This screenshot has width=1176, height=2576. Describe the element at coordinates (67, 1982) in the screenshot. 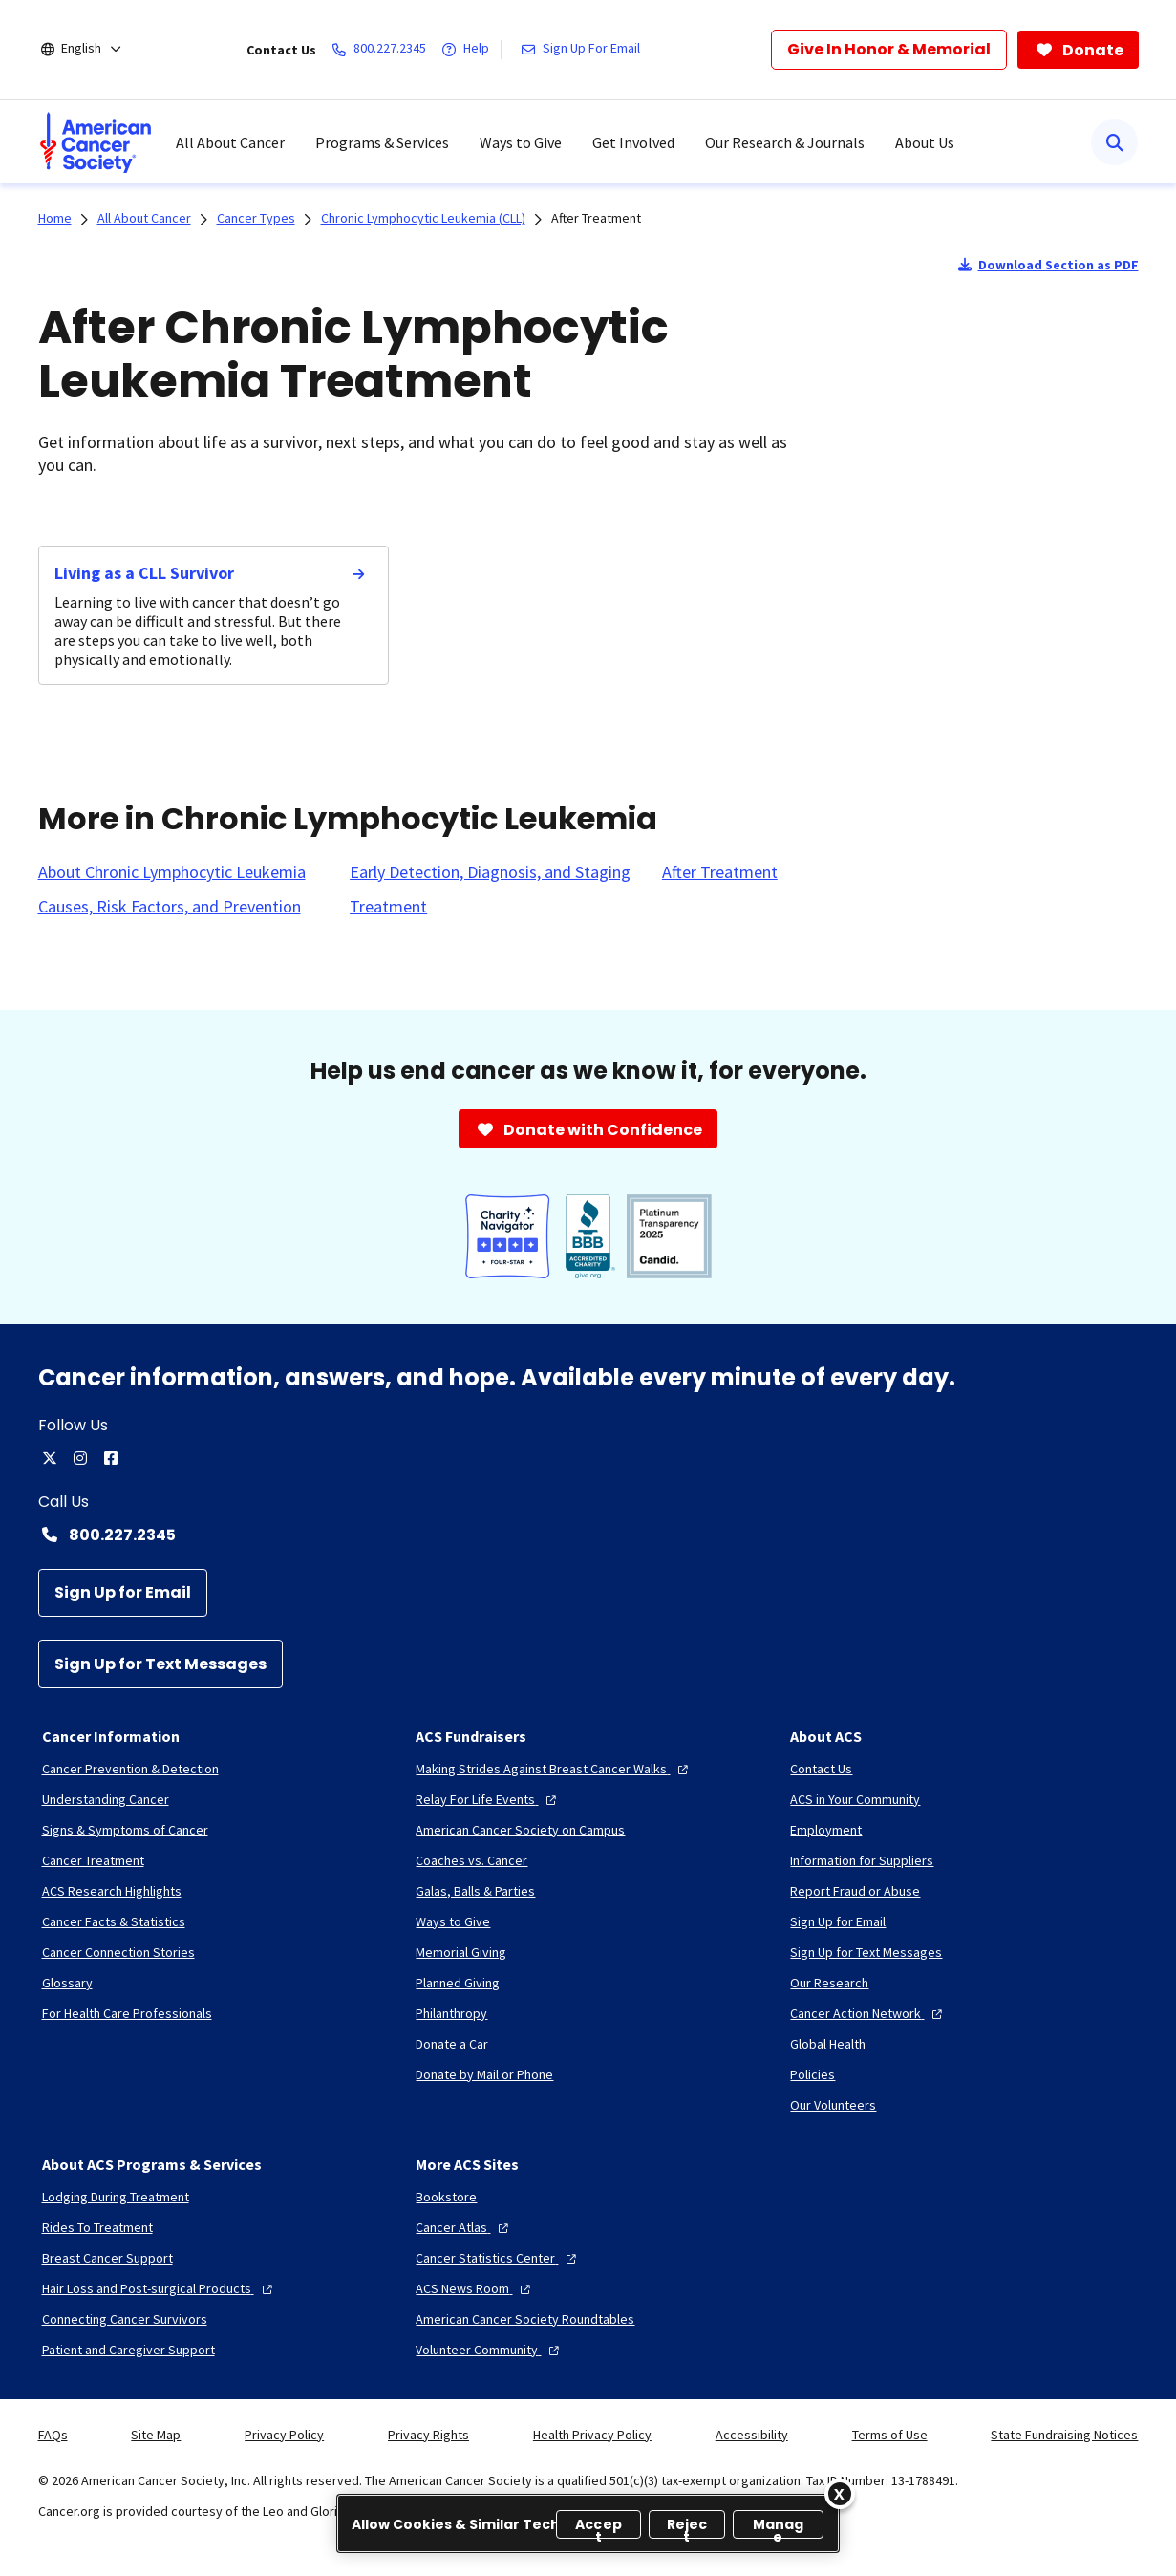

I see `[Glossary]` at that location.